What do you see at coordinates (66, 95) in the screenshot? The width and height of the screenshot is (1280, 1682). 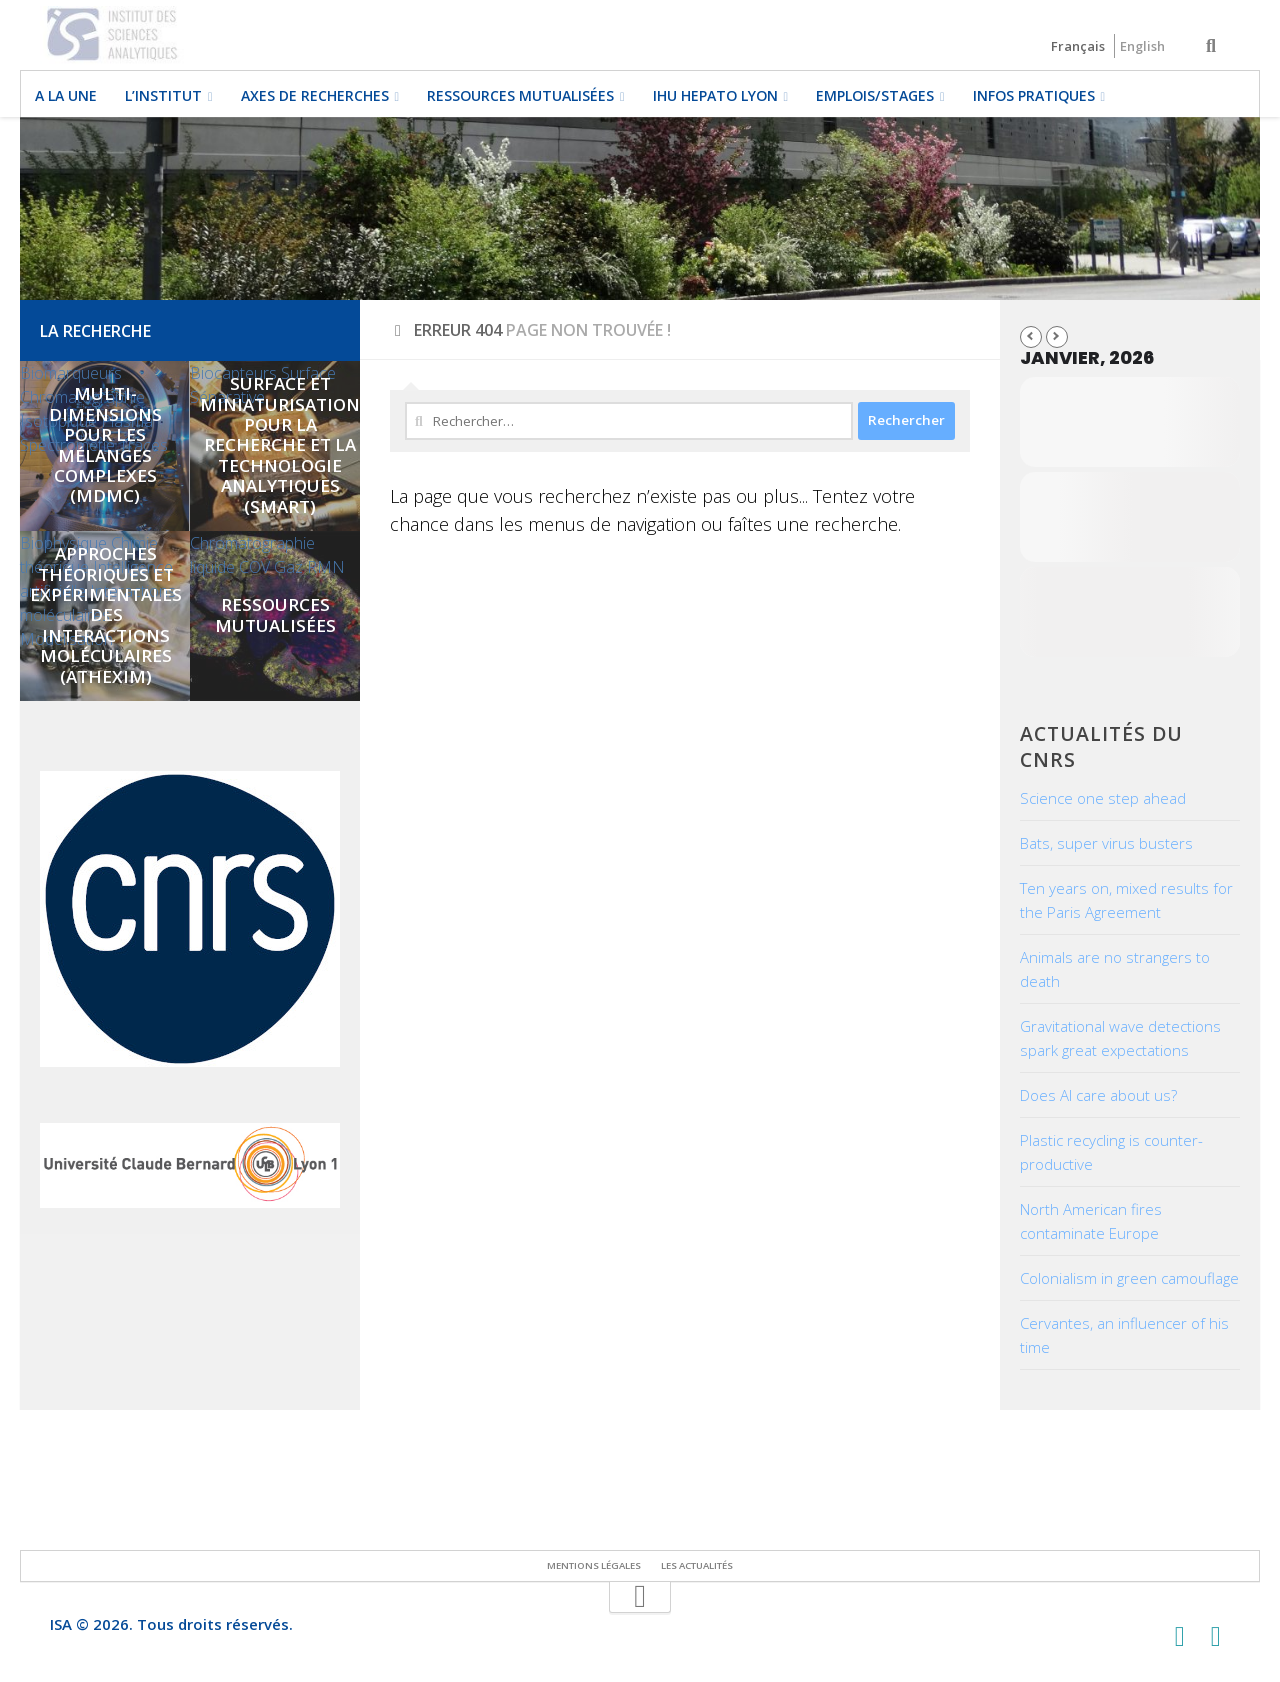 I see `A la une` at bounding box center [66, 95].